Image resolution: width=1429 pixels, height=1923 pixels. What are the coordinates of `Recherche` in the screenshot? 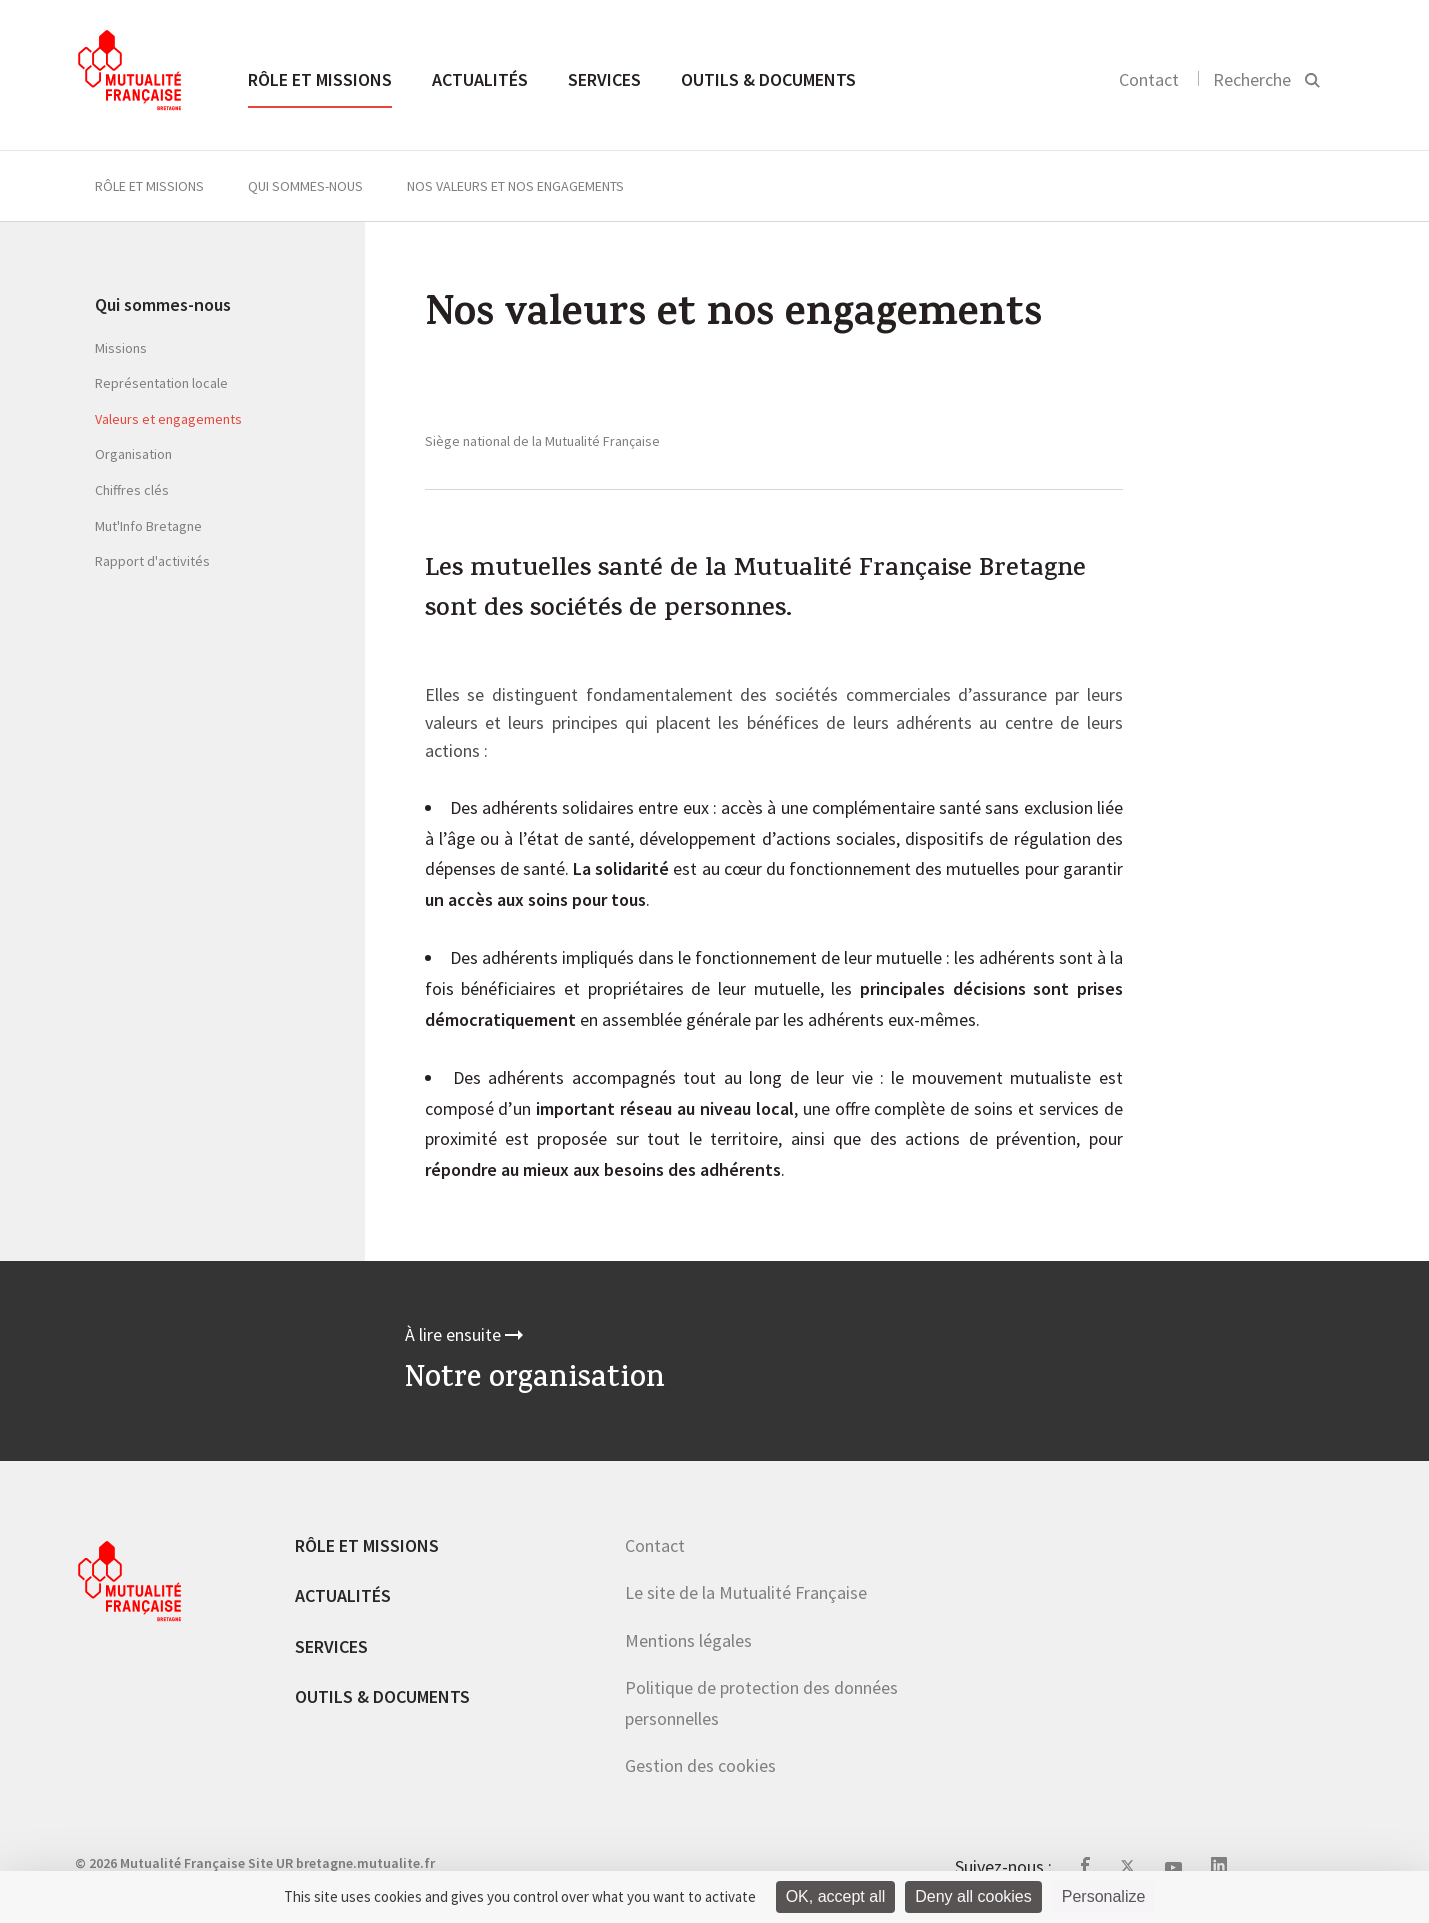 It's located at (1252, 79).